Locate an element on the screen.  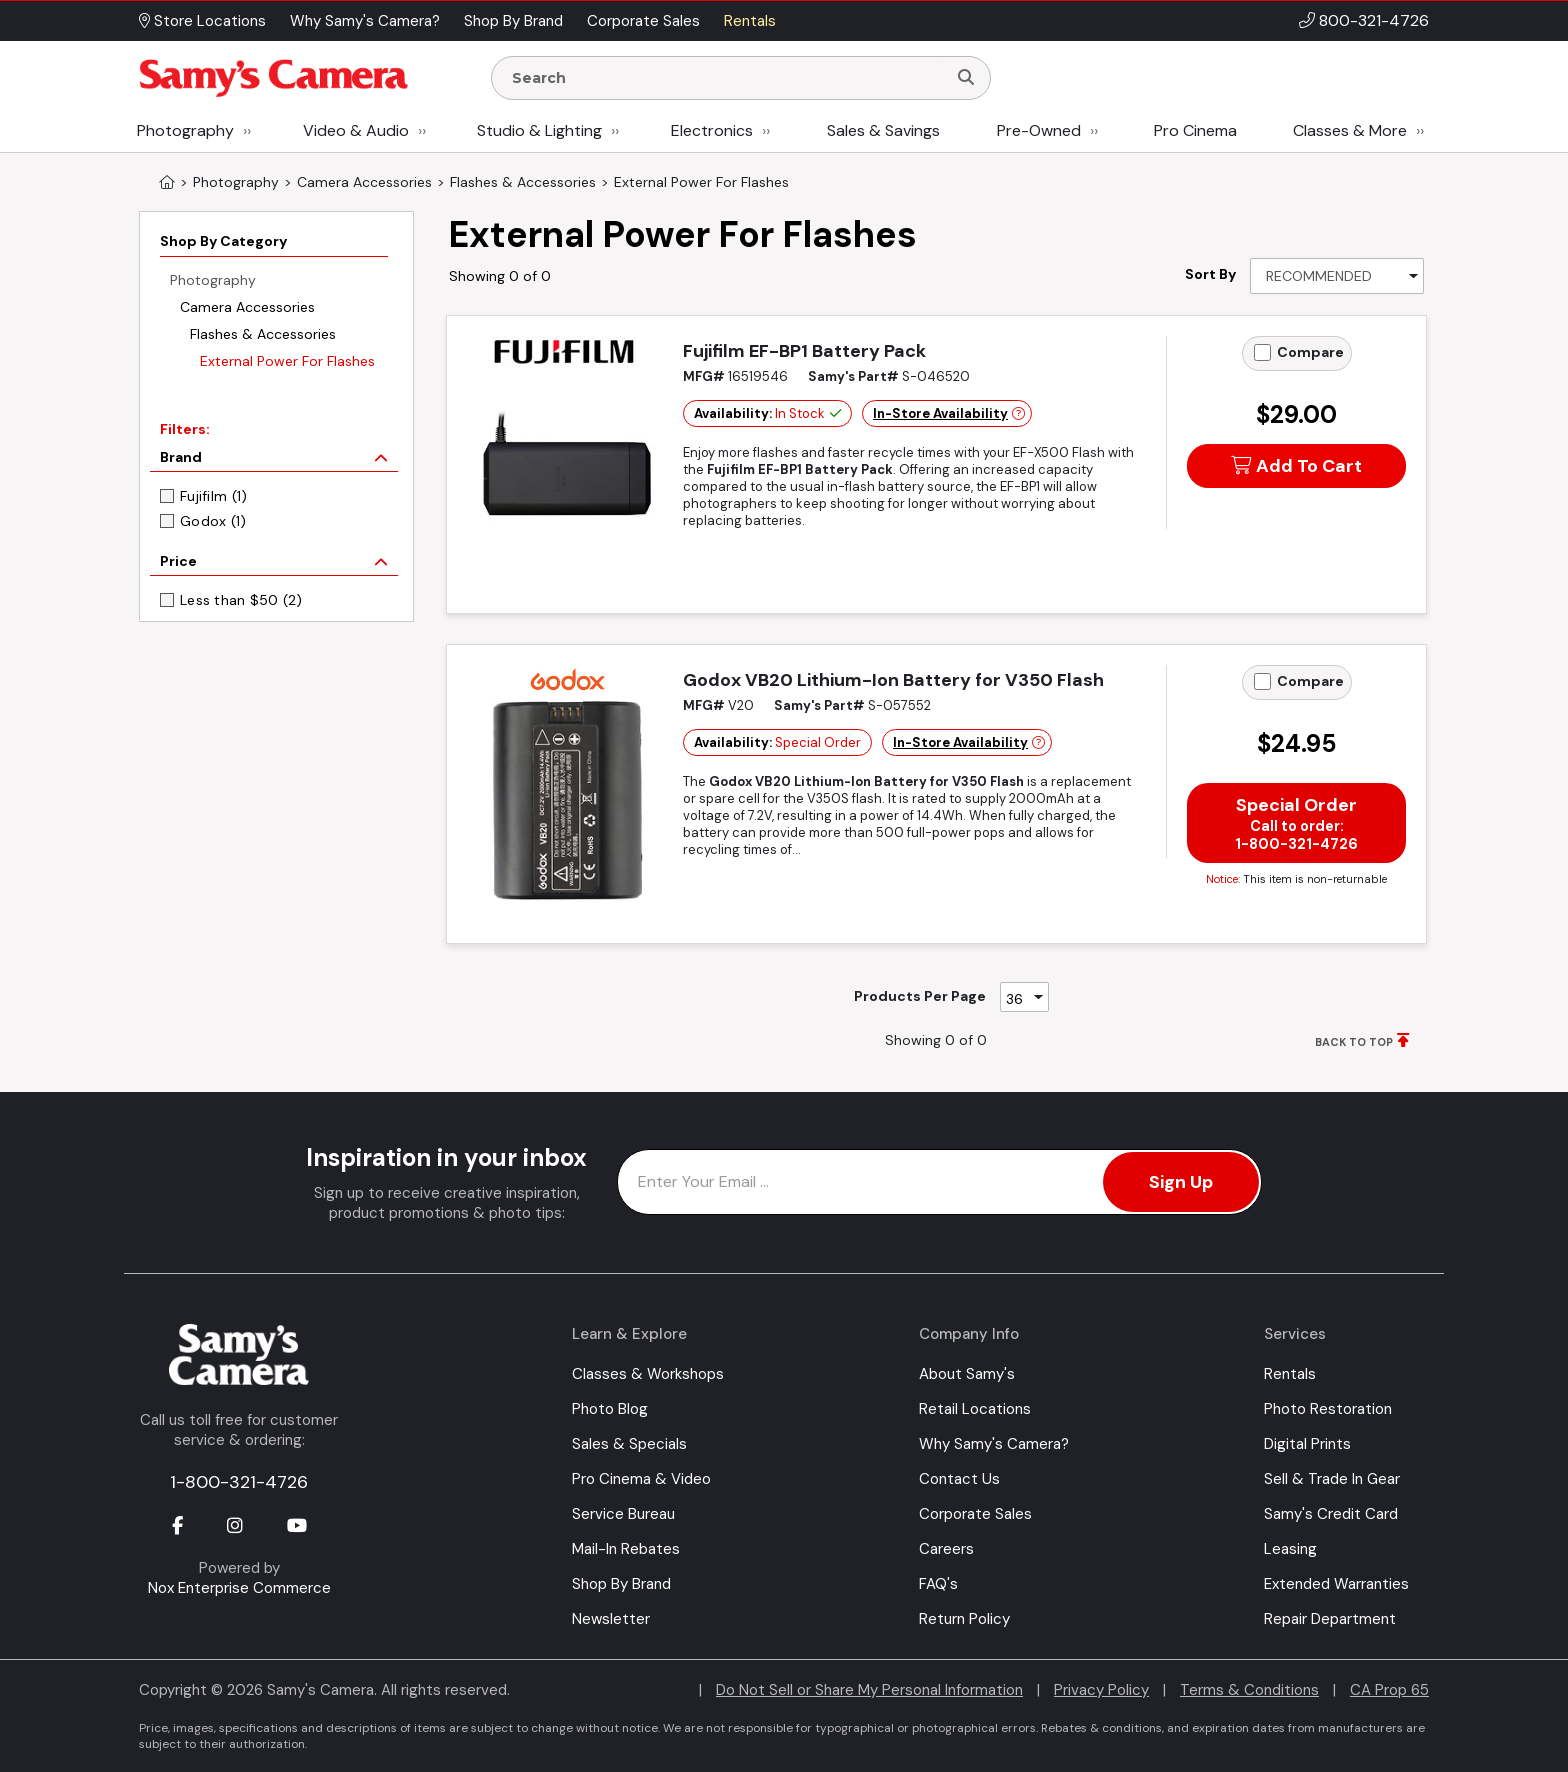
About Samy's is located at coordinates (967, 1374).